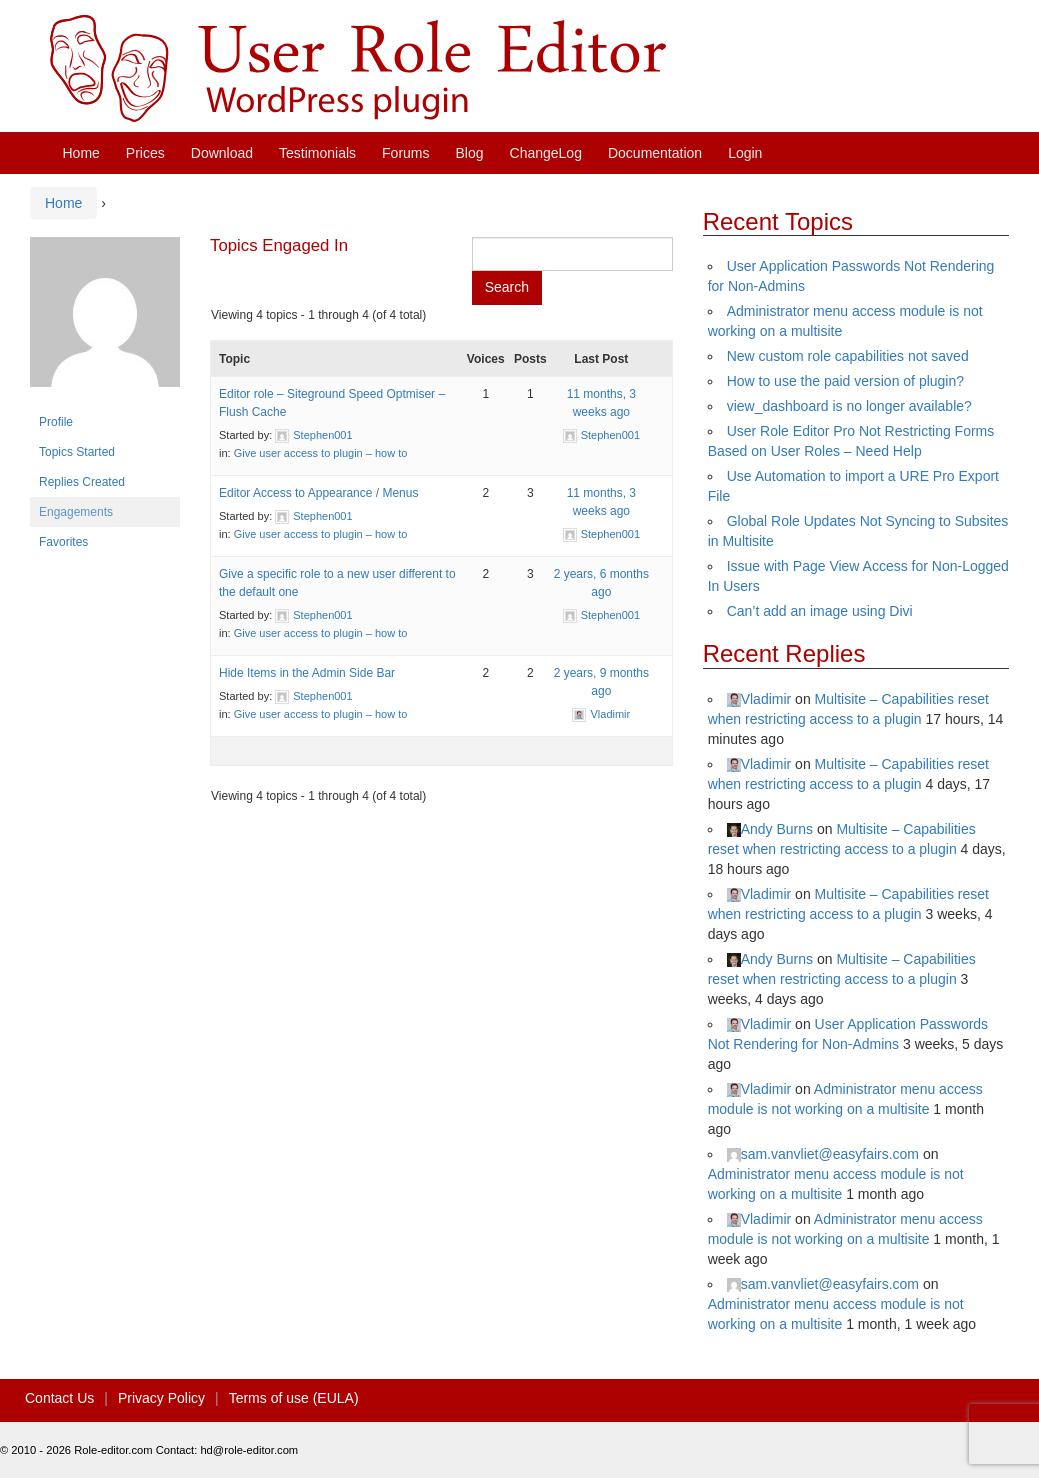 This screenshot has width=1039, height=1478. What do you see at coordinates (848, 356) in the screenshot?
I see `New custom role capabilities not saved` at bounding box center [848, 356].